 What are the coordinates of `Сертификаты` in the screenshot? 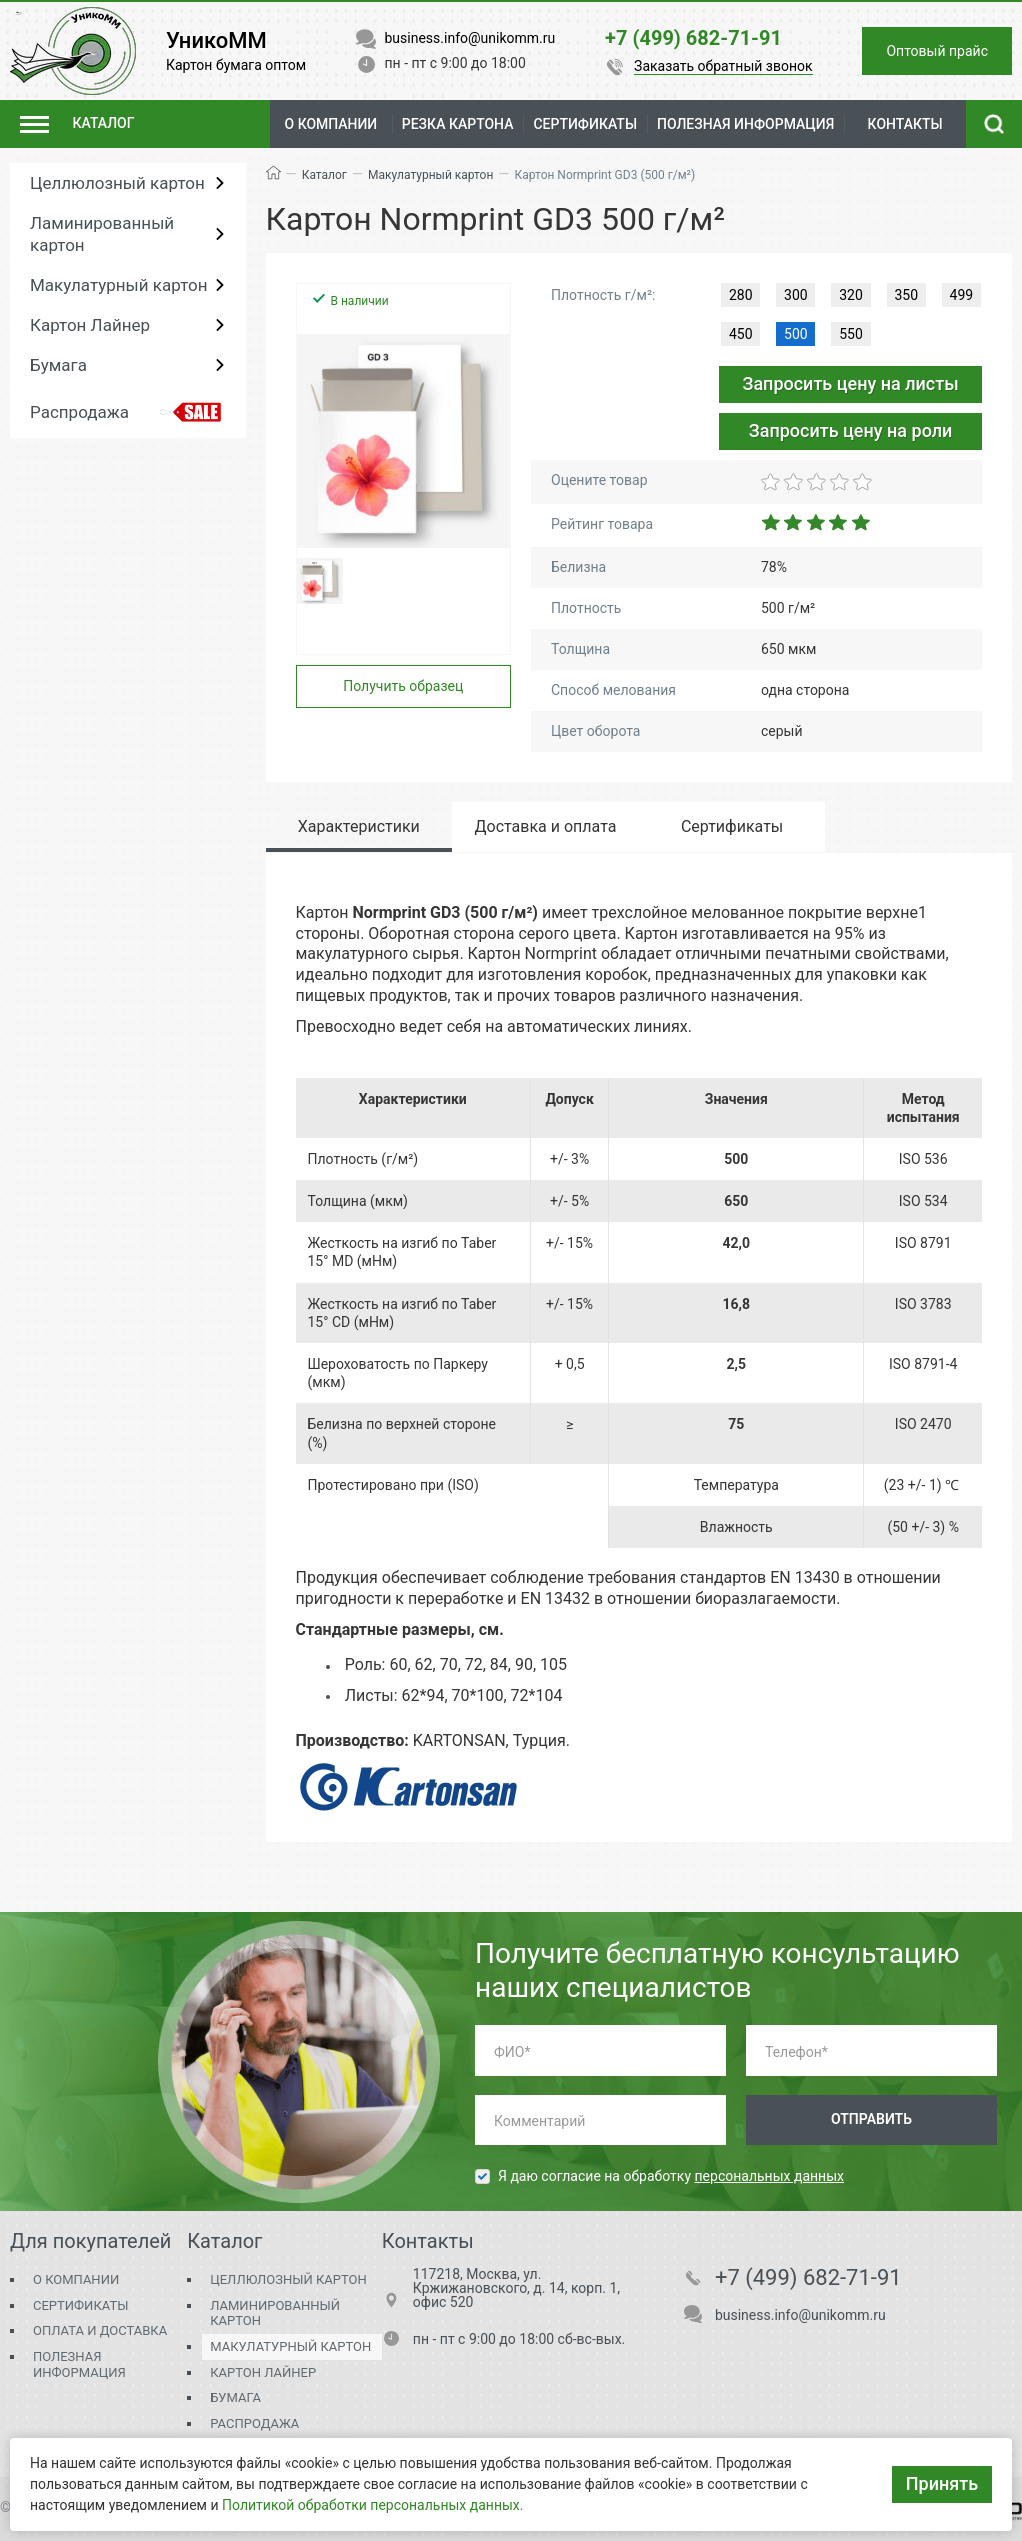 It's located at (80, 2305).